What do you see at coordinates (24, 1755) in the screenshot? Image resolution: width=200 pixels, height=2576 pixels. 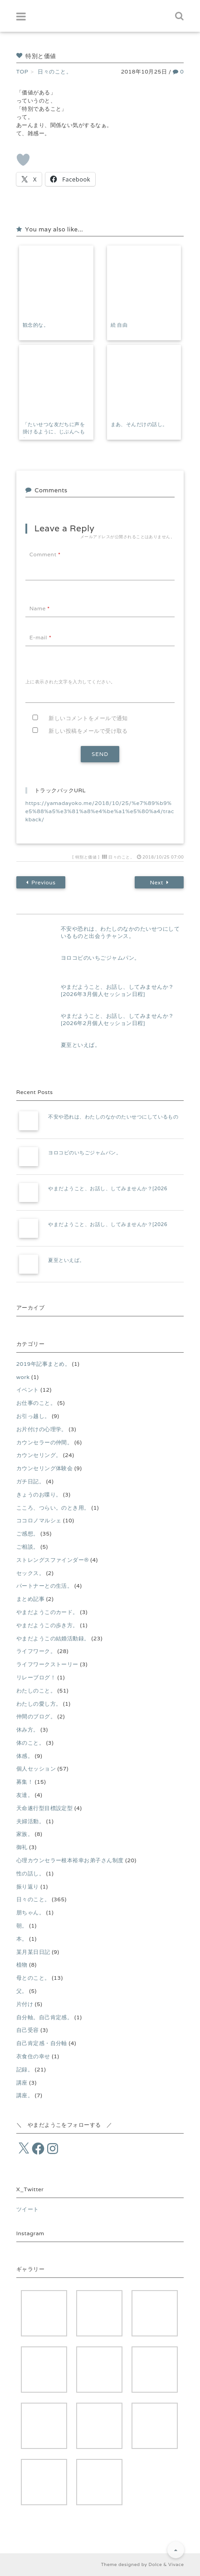 I see `体感。` at bounding box center [24, 1755].